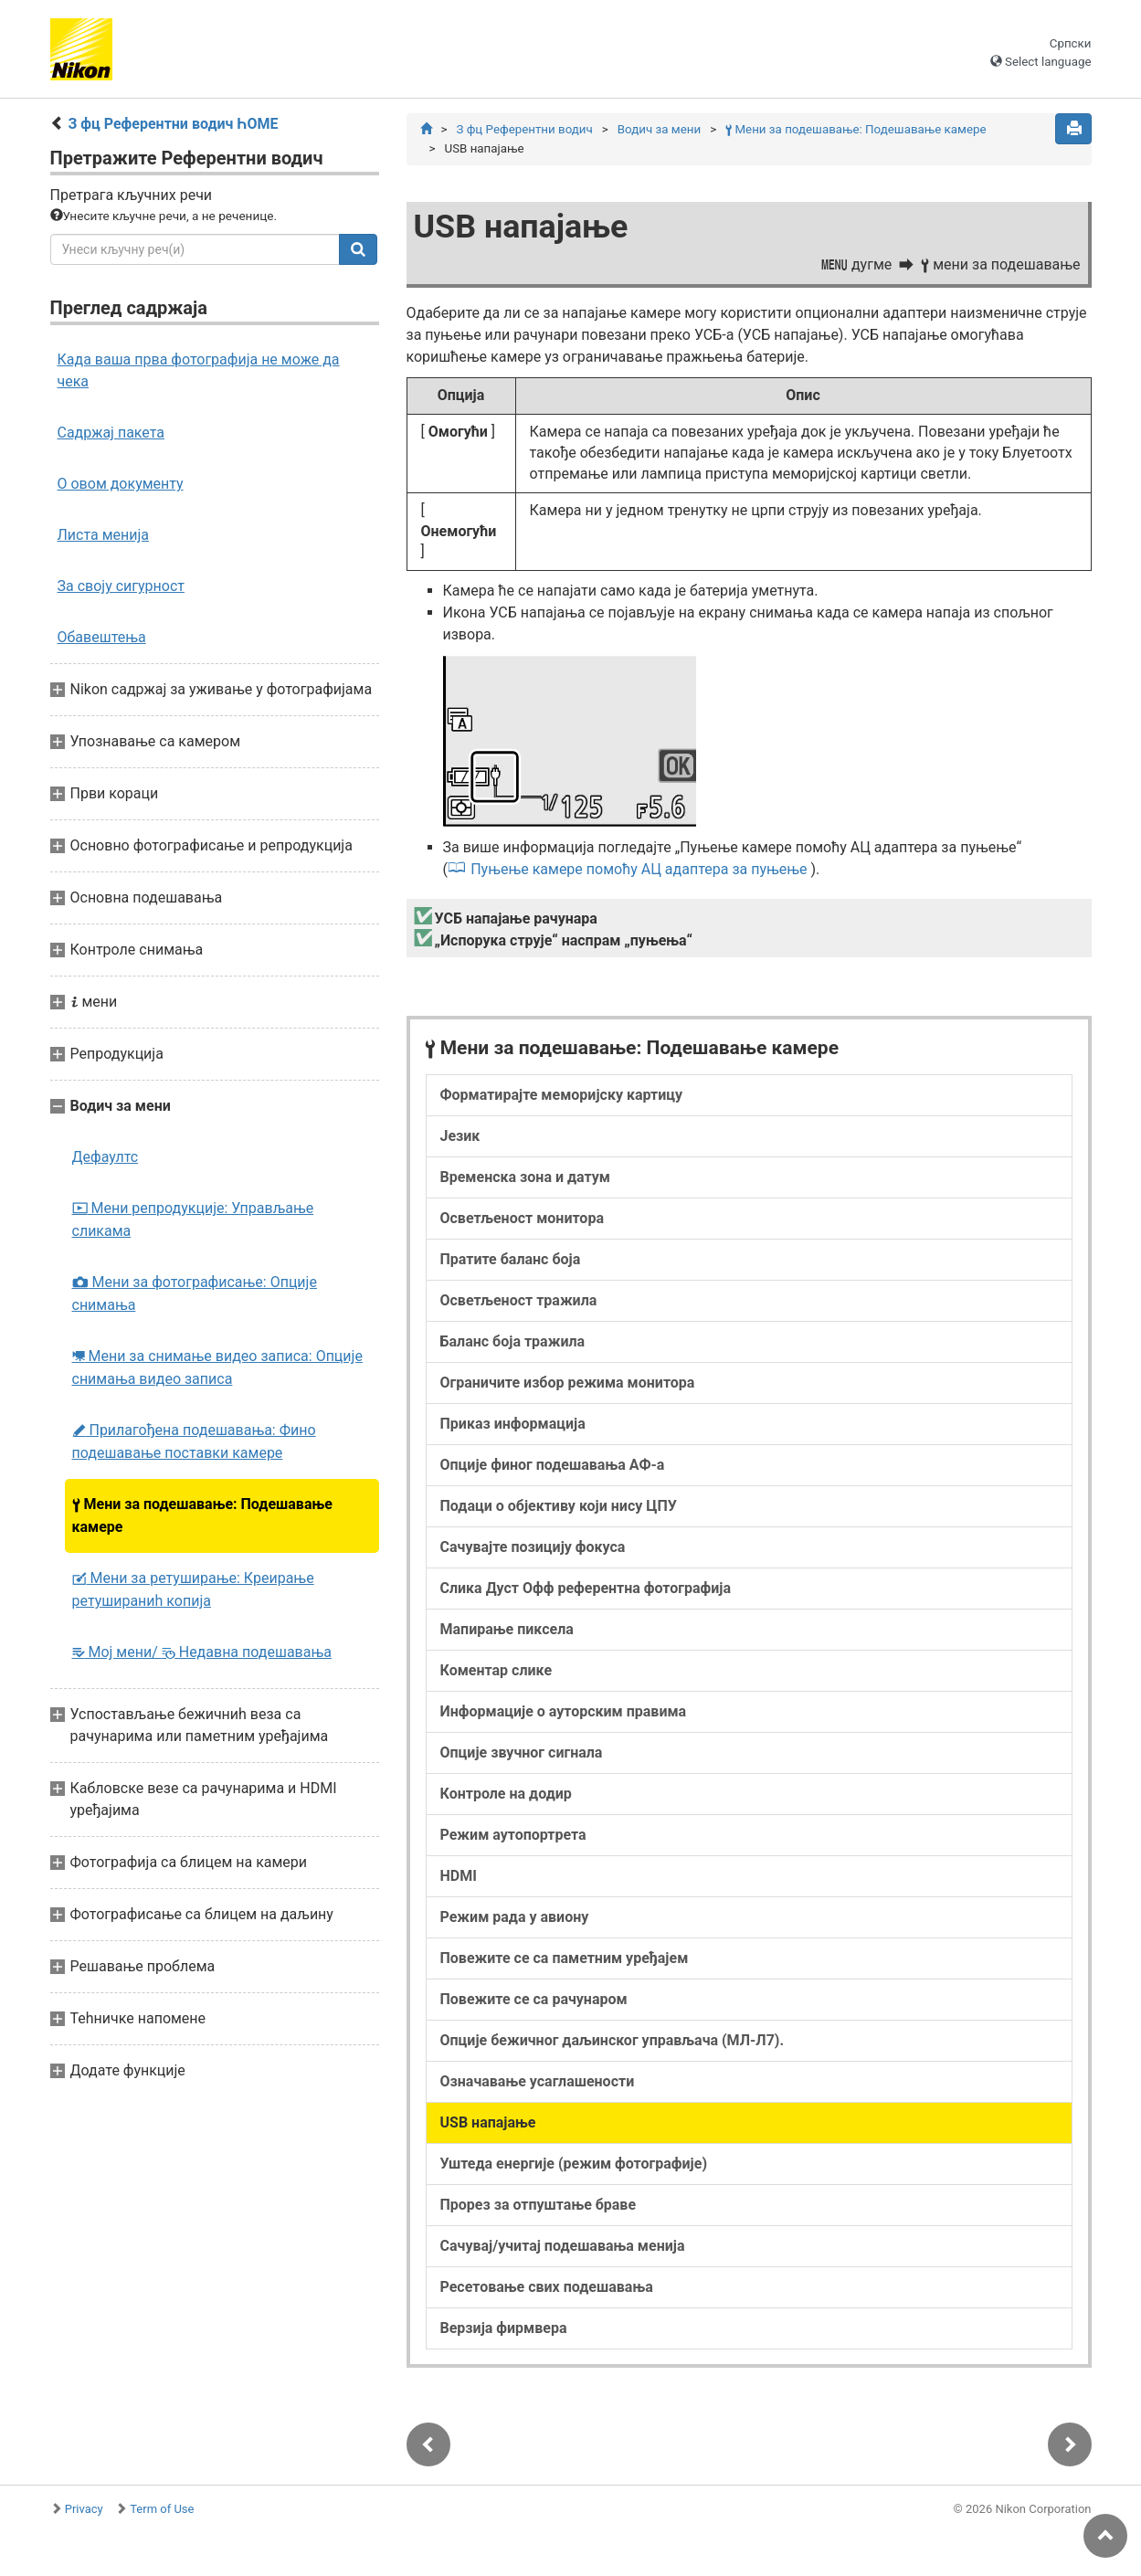  I want to click on О овом документу, so click(121, 483).